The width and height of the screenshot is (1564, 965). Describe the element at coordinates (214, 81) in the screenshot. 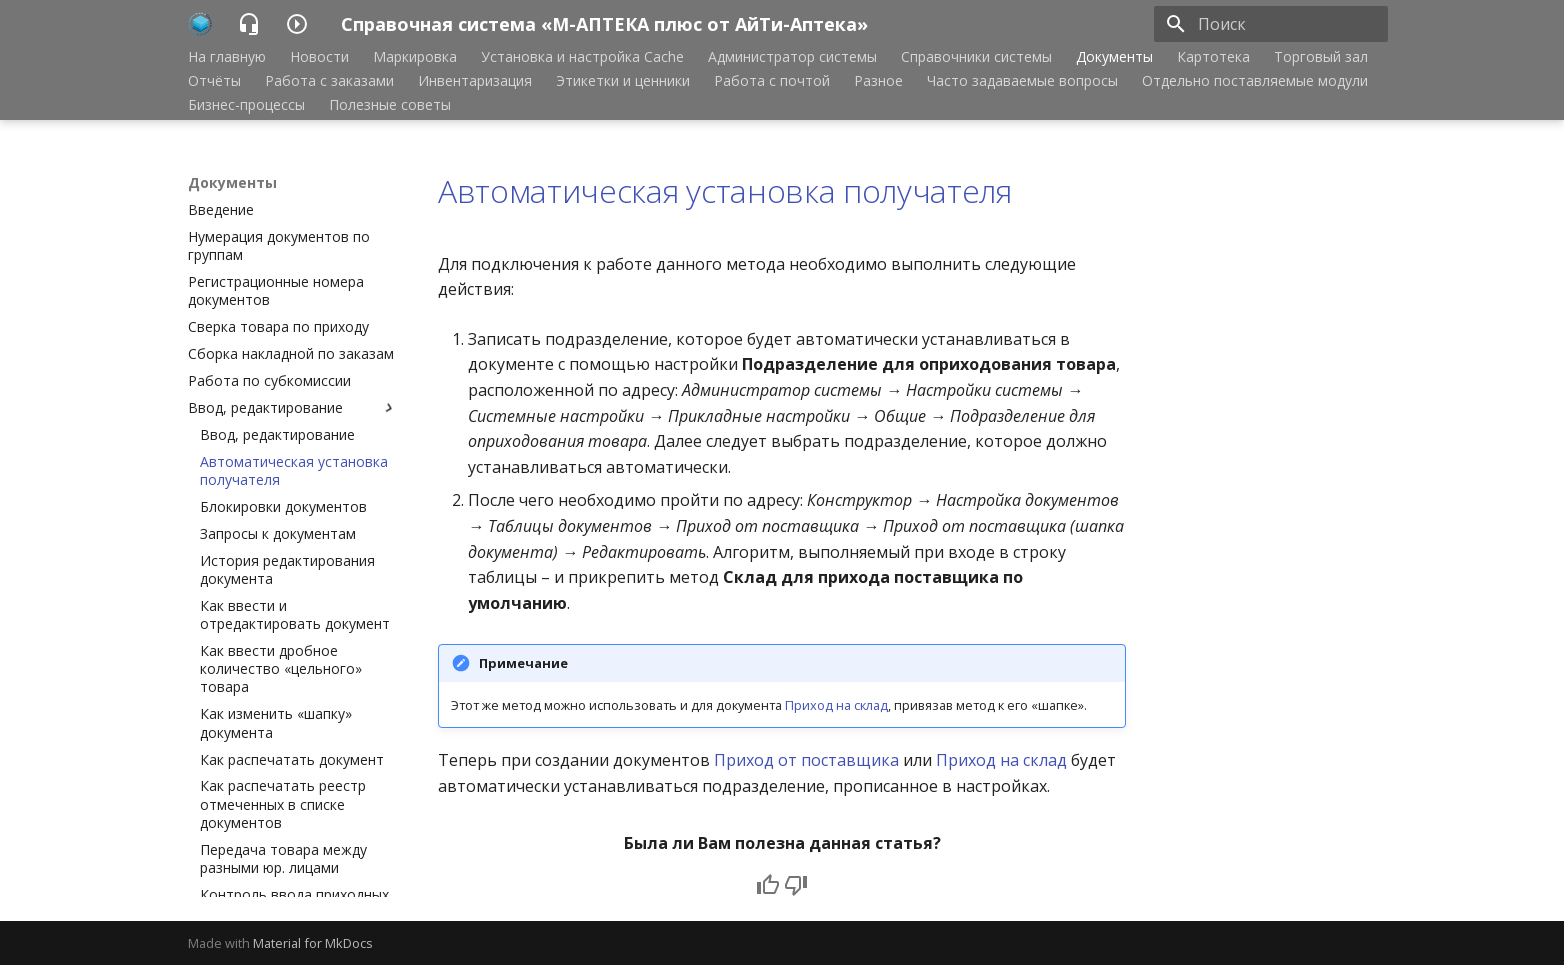

I see `Отчёты` at that location.